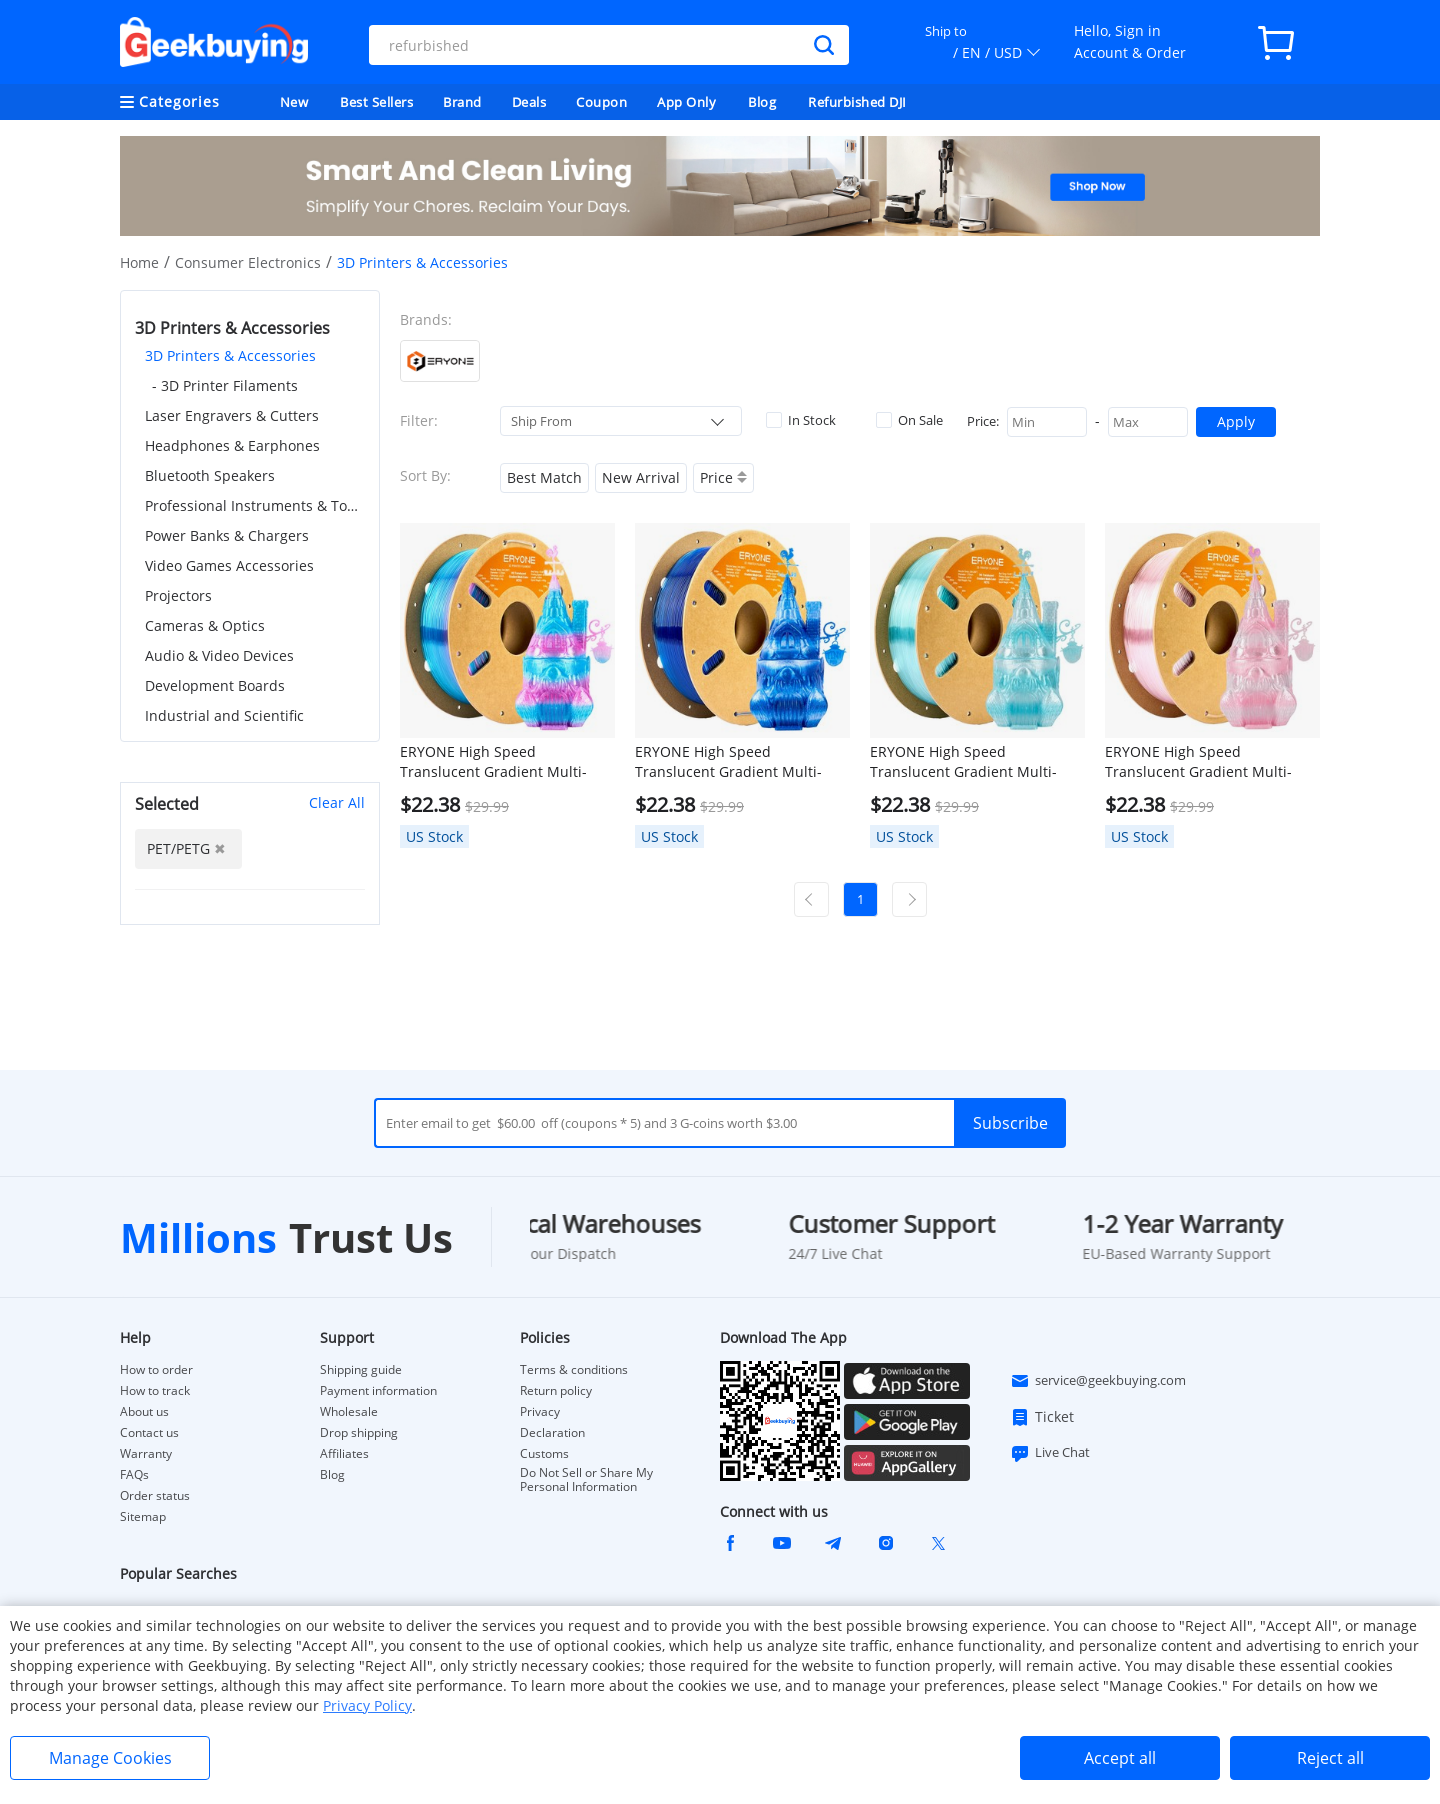  Describe the element at coordinates (229, 565) in the screenshot. I see `Video Games Accessories` at that location.